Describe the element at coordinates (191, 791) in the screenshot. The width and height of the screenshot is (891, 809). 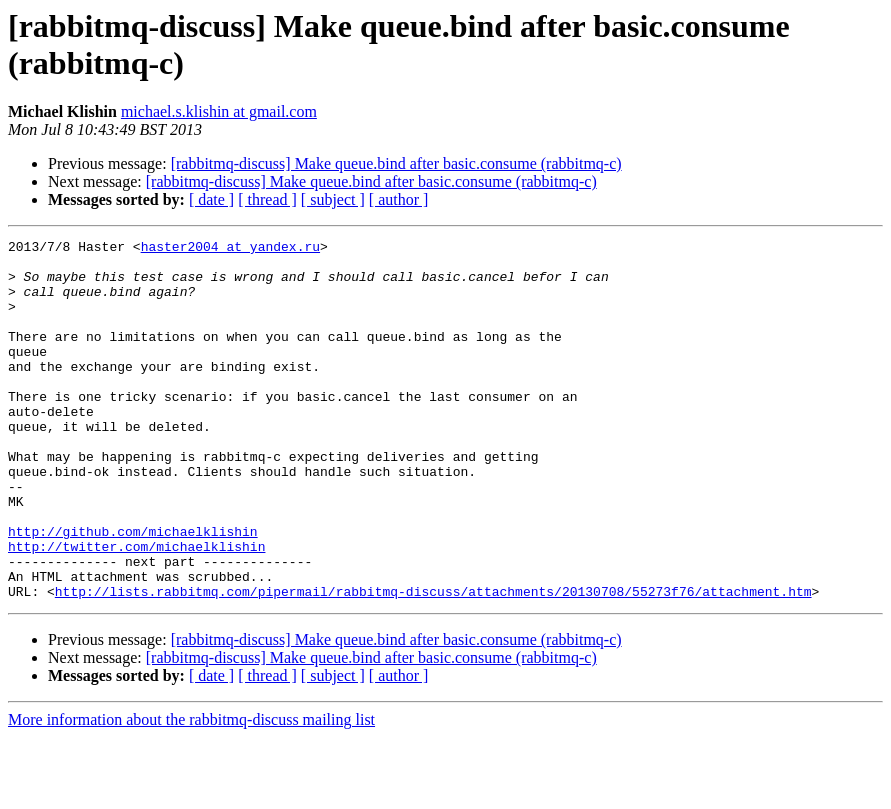
I see `More information about the rabbitmq-discuss mailing list` at that location.